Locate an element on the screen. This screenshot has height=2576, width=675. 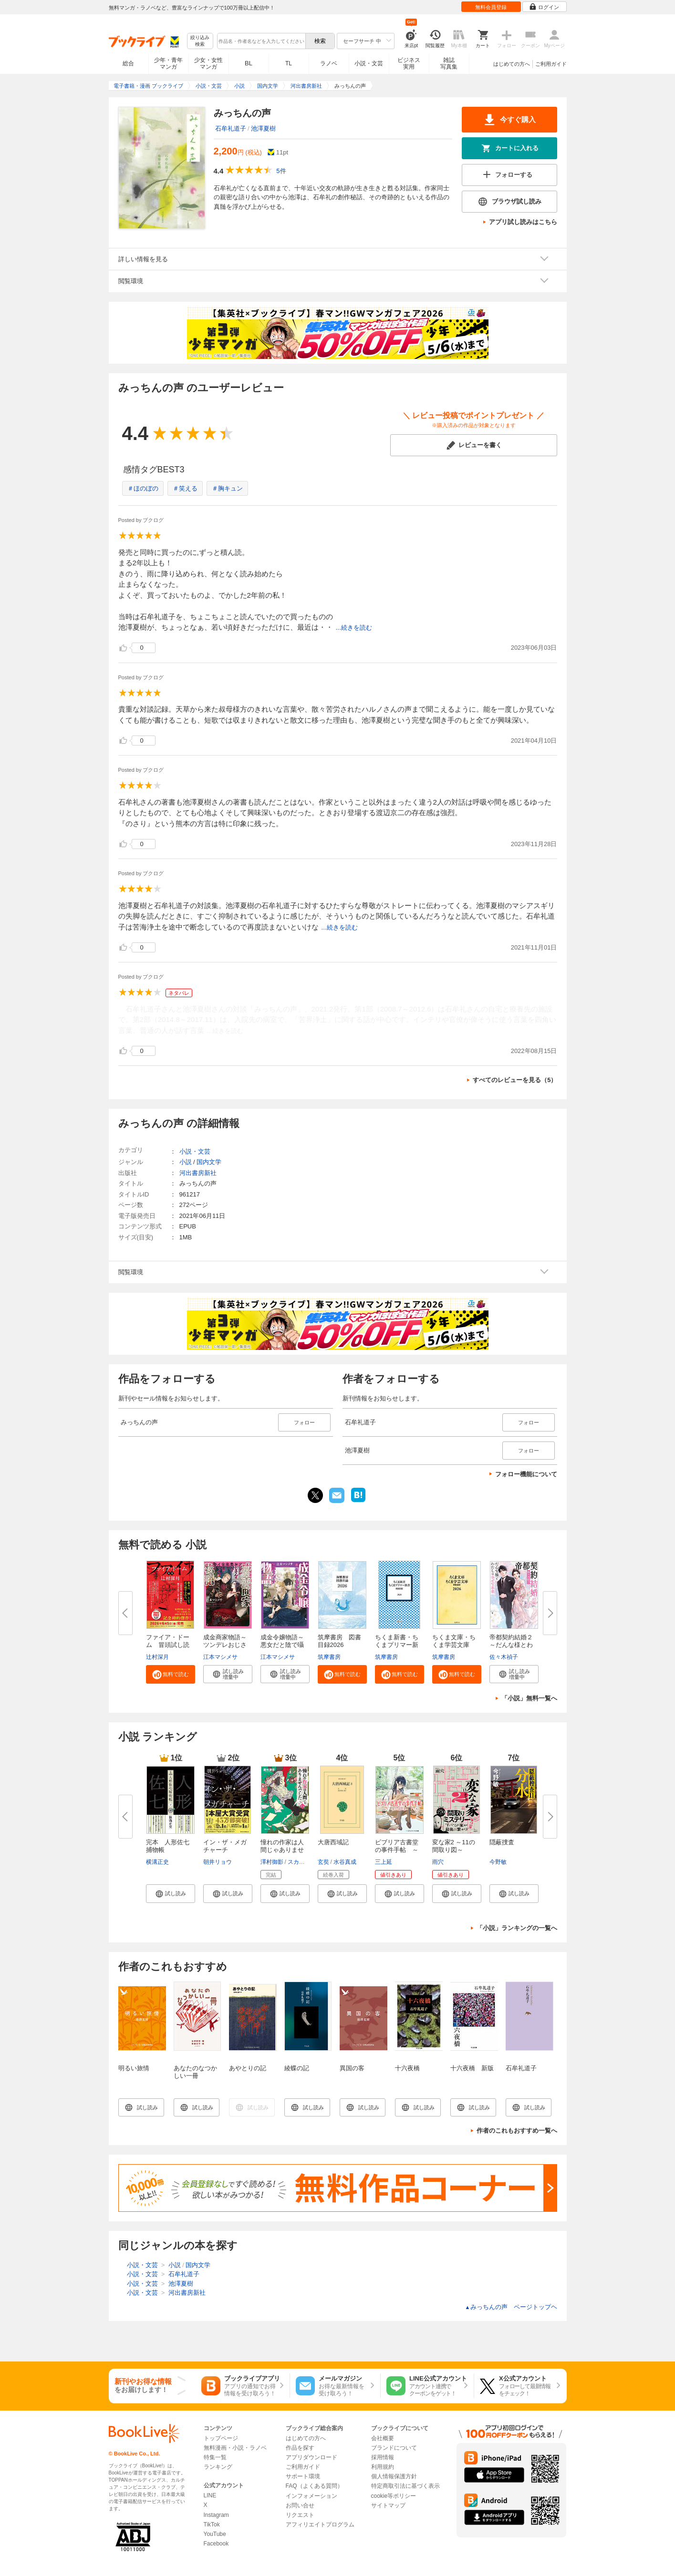
成金令嬢物語～悪女だと陰で囁か... is located at coordinates (282, 1645).